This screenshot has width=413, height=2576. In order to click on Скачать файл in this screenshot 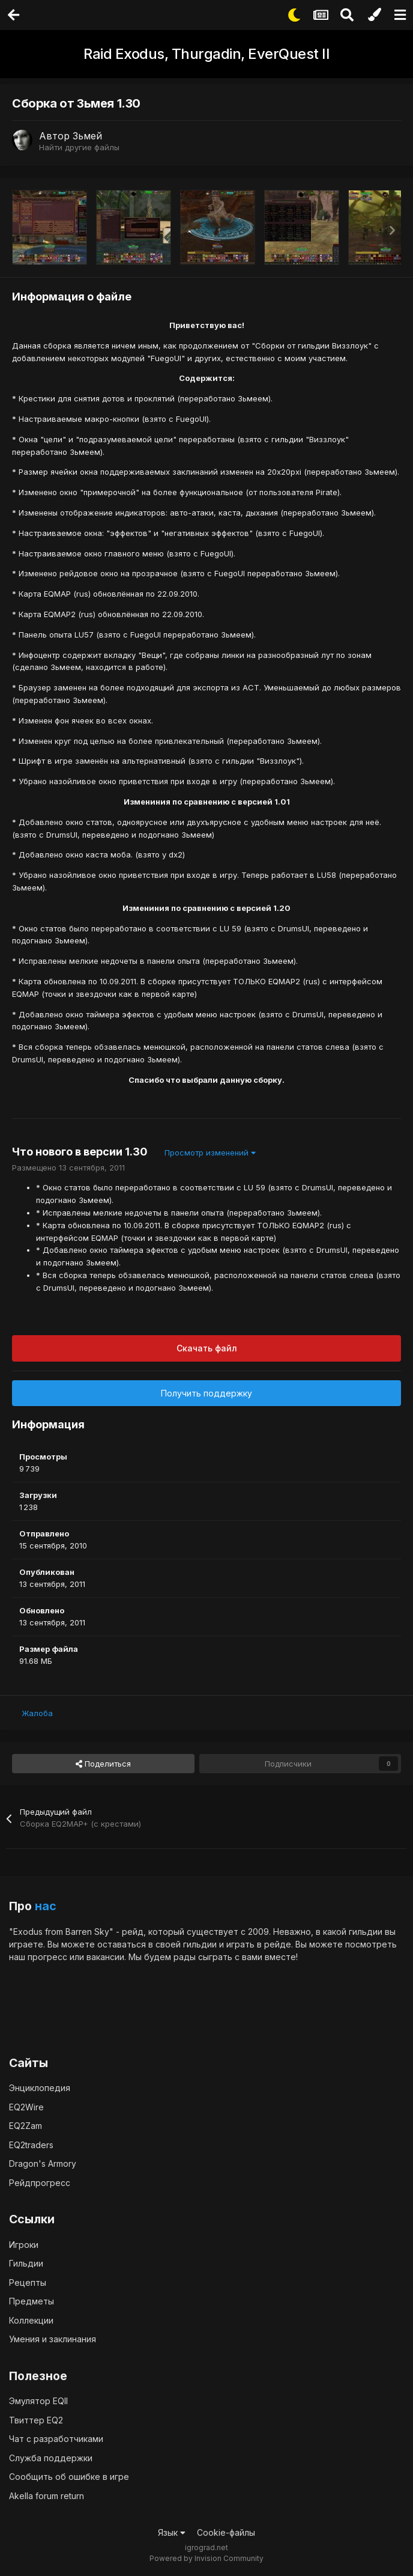, I will do `click(206, 1348)`.